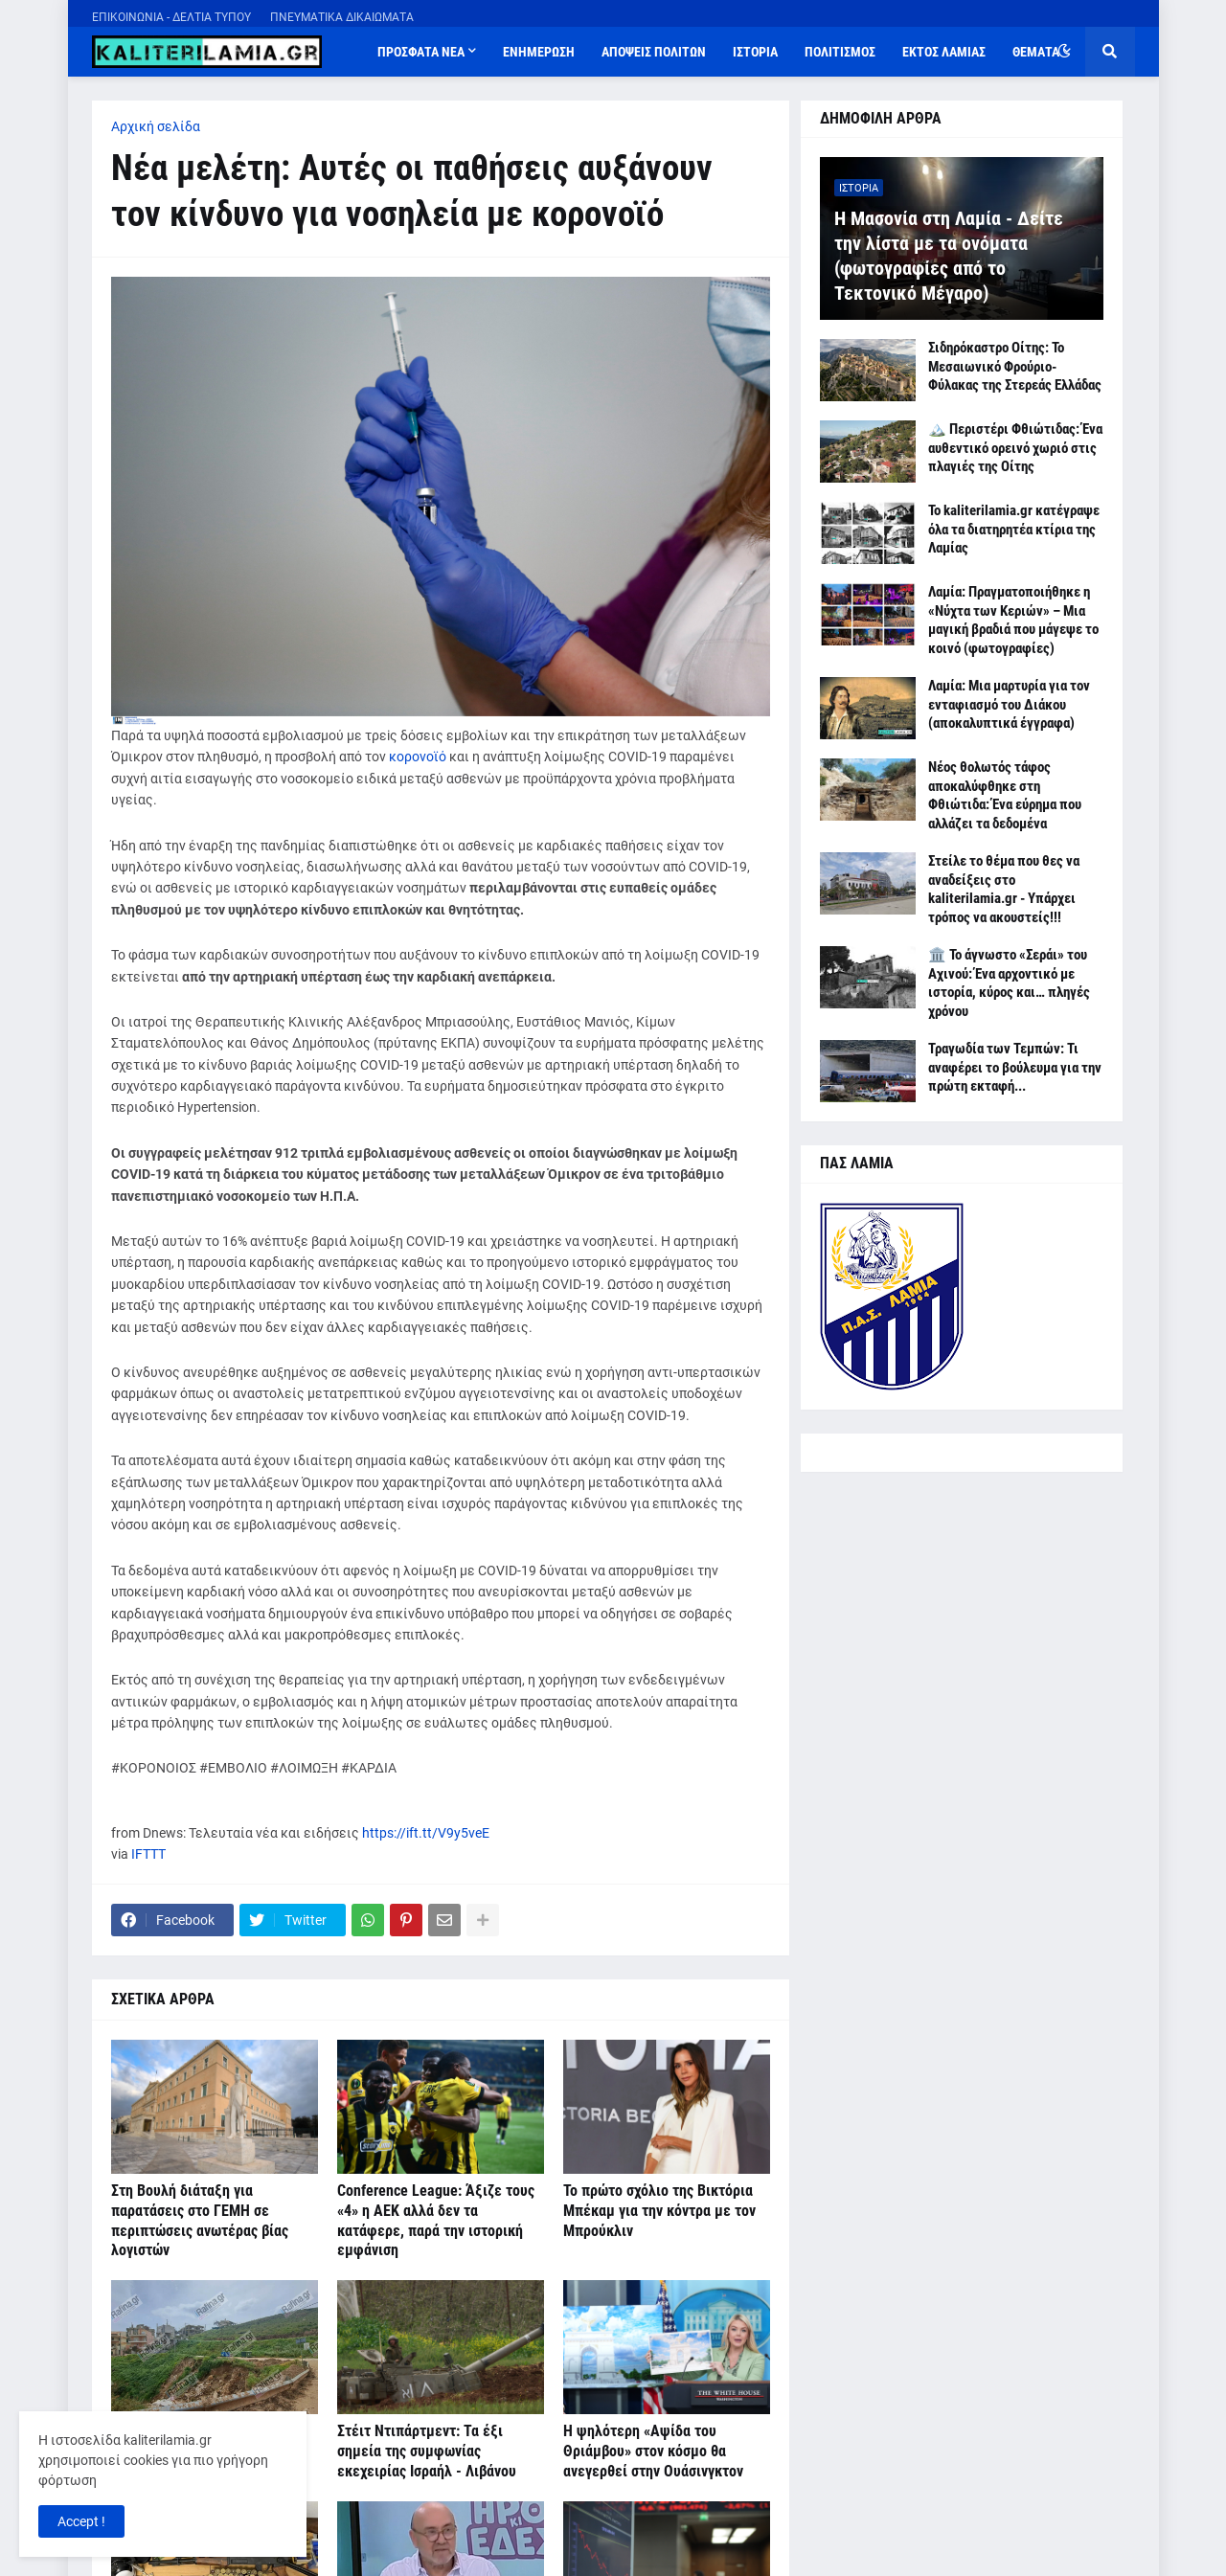 The image size is (1226, 2576). Describe the element at coordinates (539, 51) in the screenshot. I see `ΕΝΗΜΕΡΩΣΗ [menuitem]` at that location.